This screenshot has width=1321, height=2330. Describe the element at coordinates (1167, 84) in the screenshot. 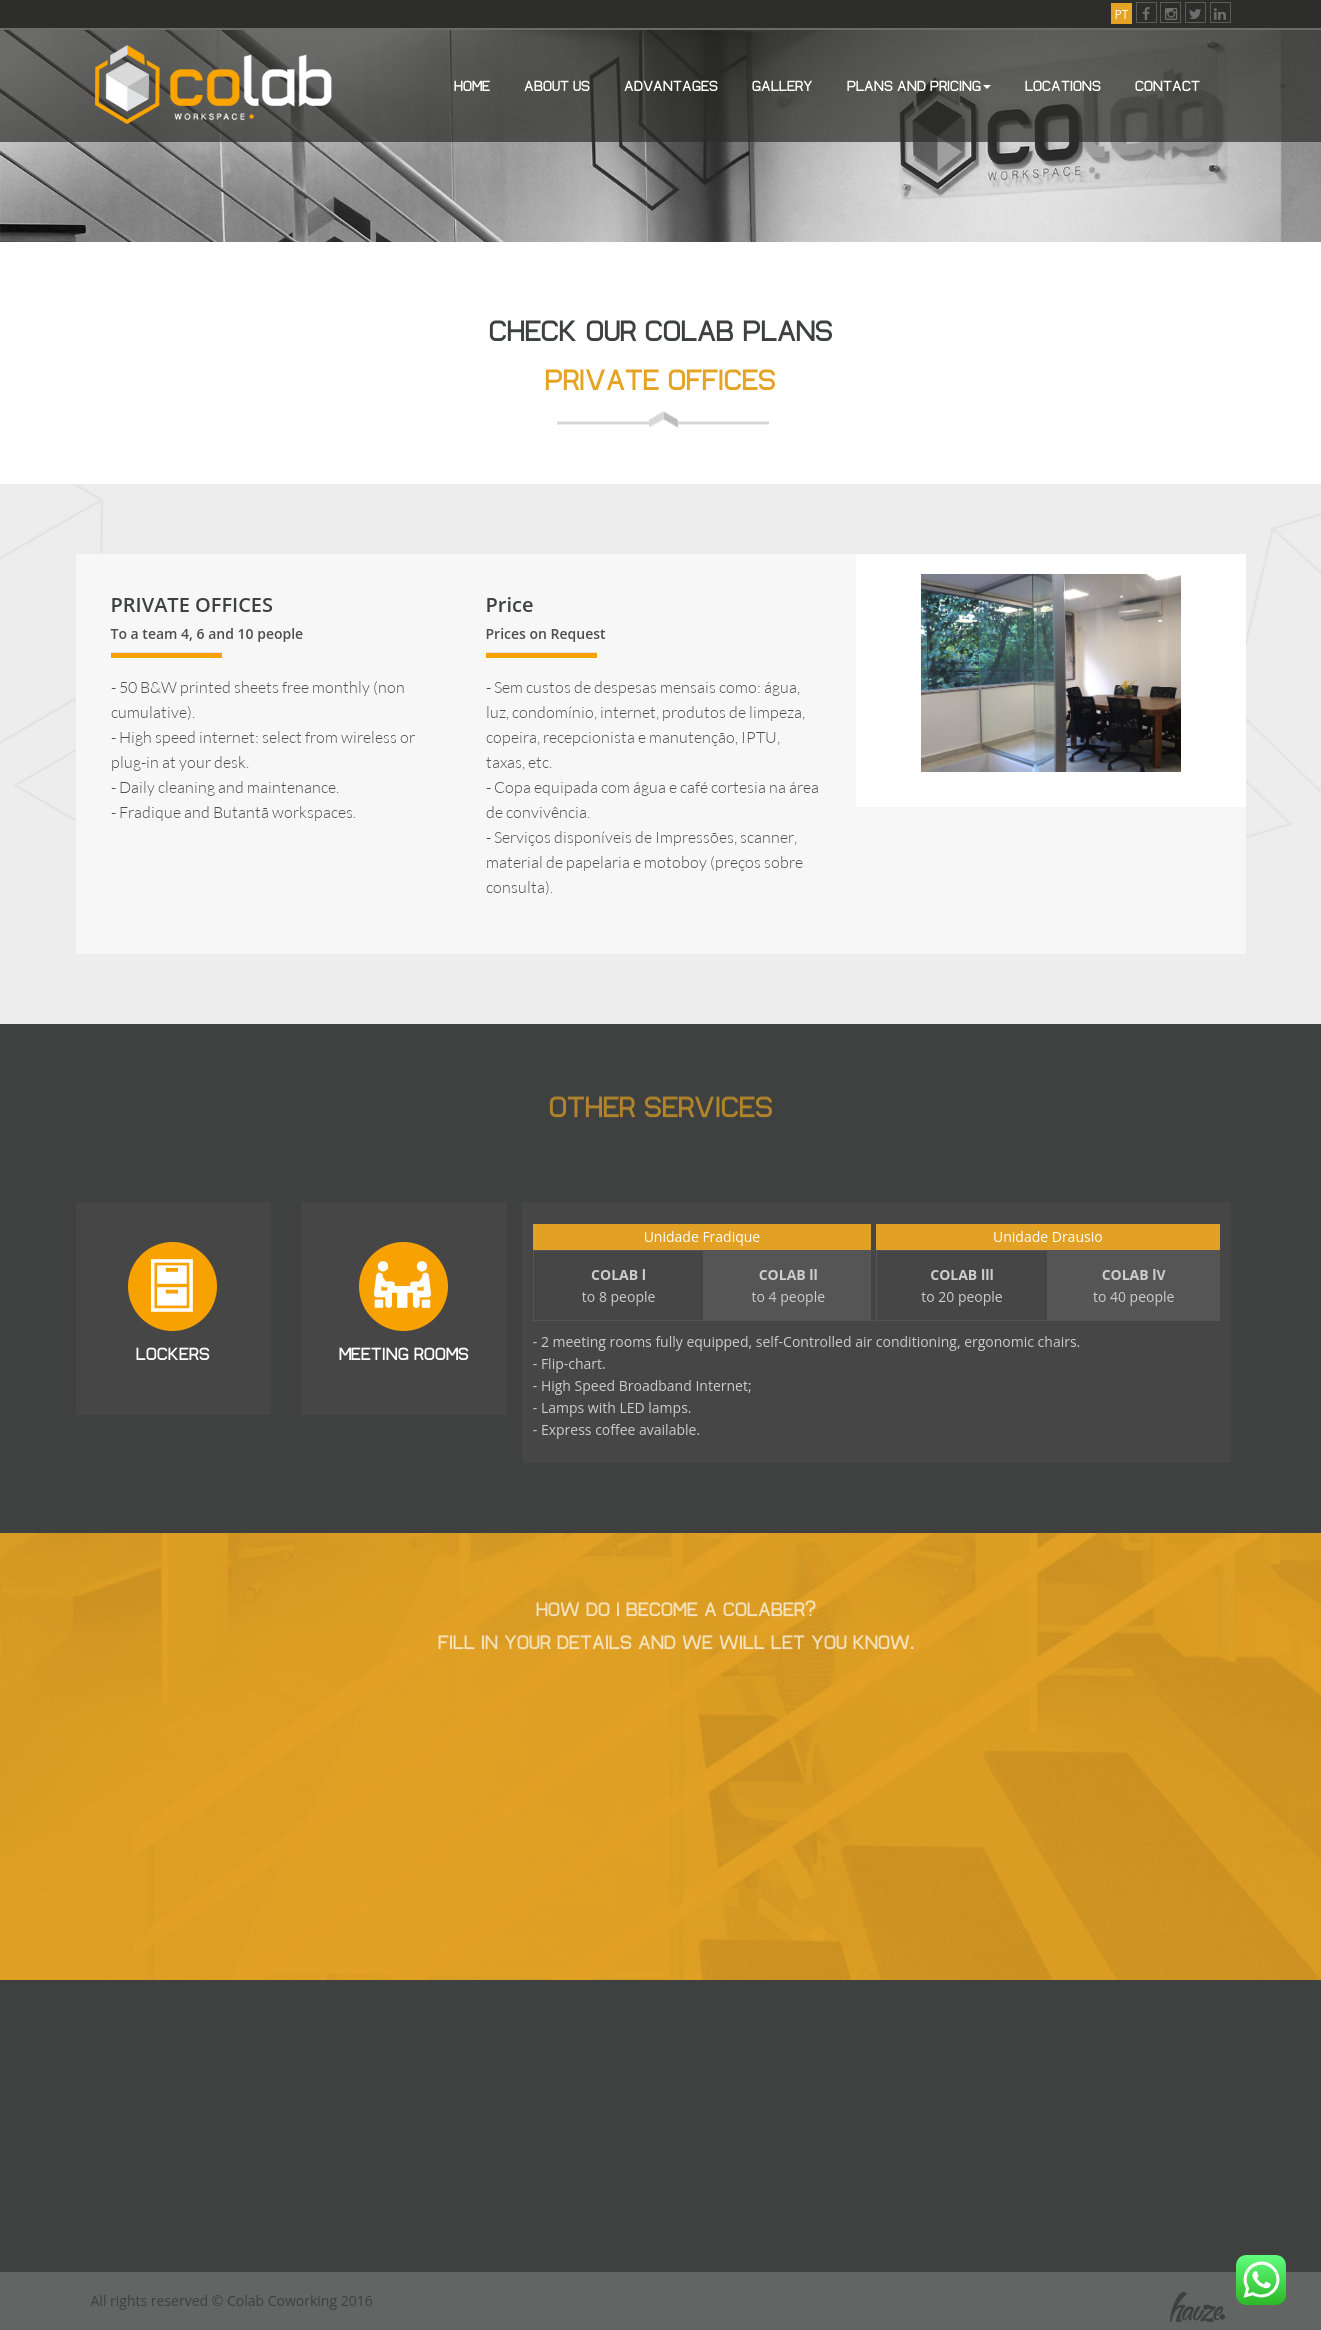

I see `Contact` at that location.